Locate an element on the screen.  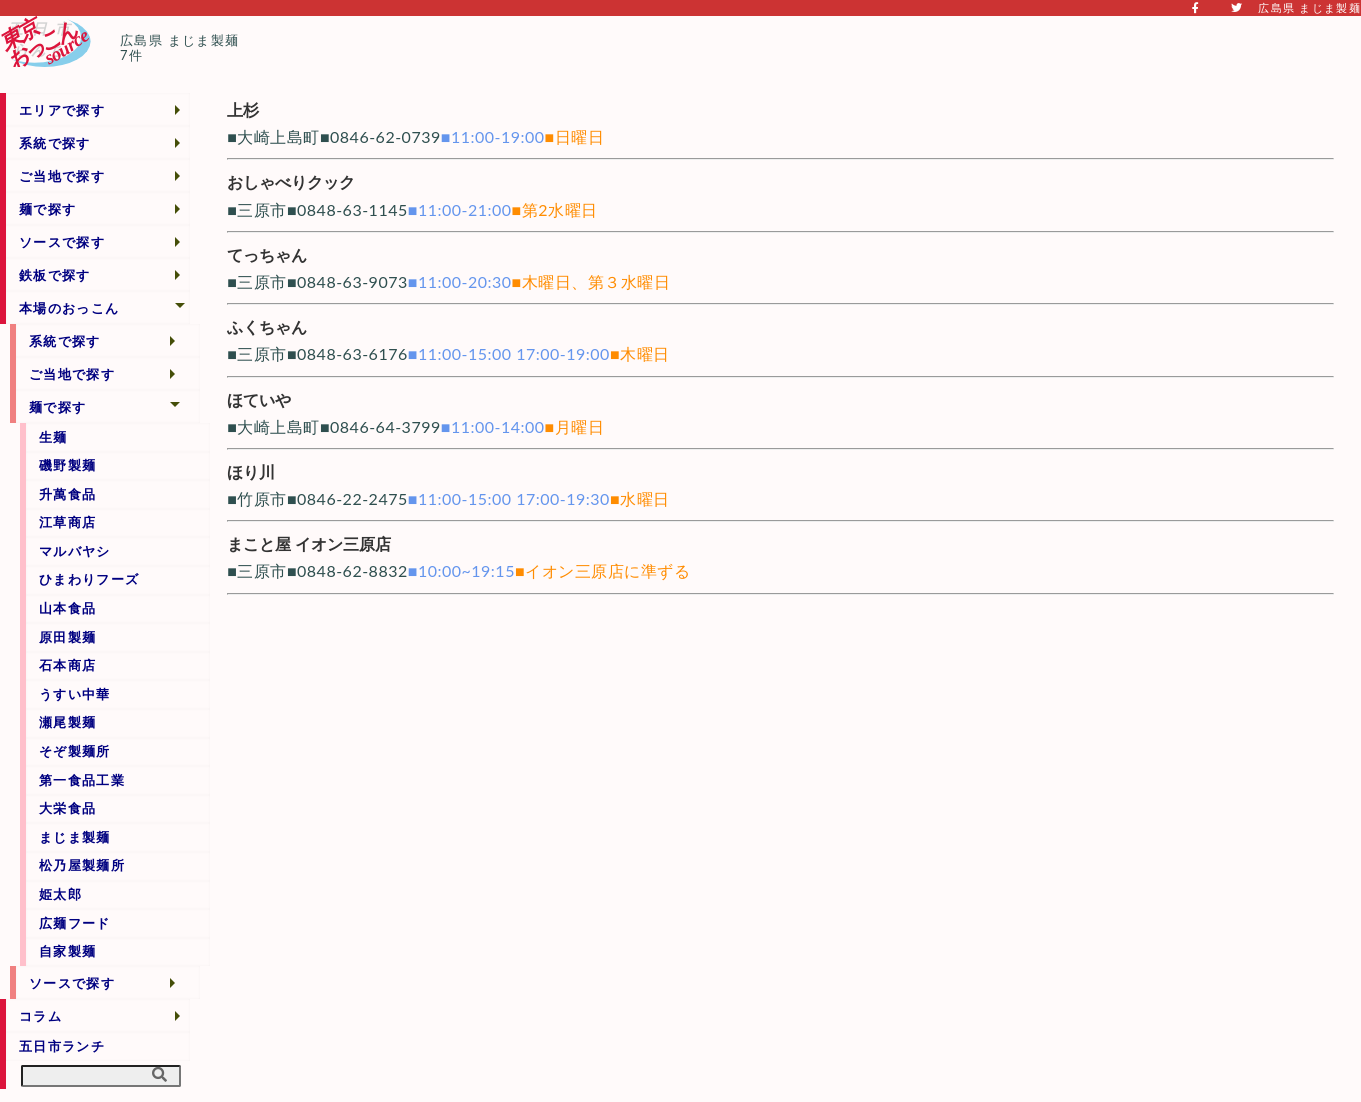
広麺フード is located at coordinates (75, 923).